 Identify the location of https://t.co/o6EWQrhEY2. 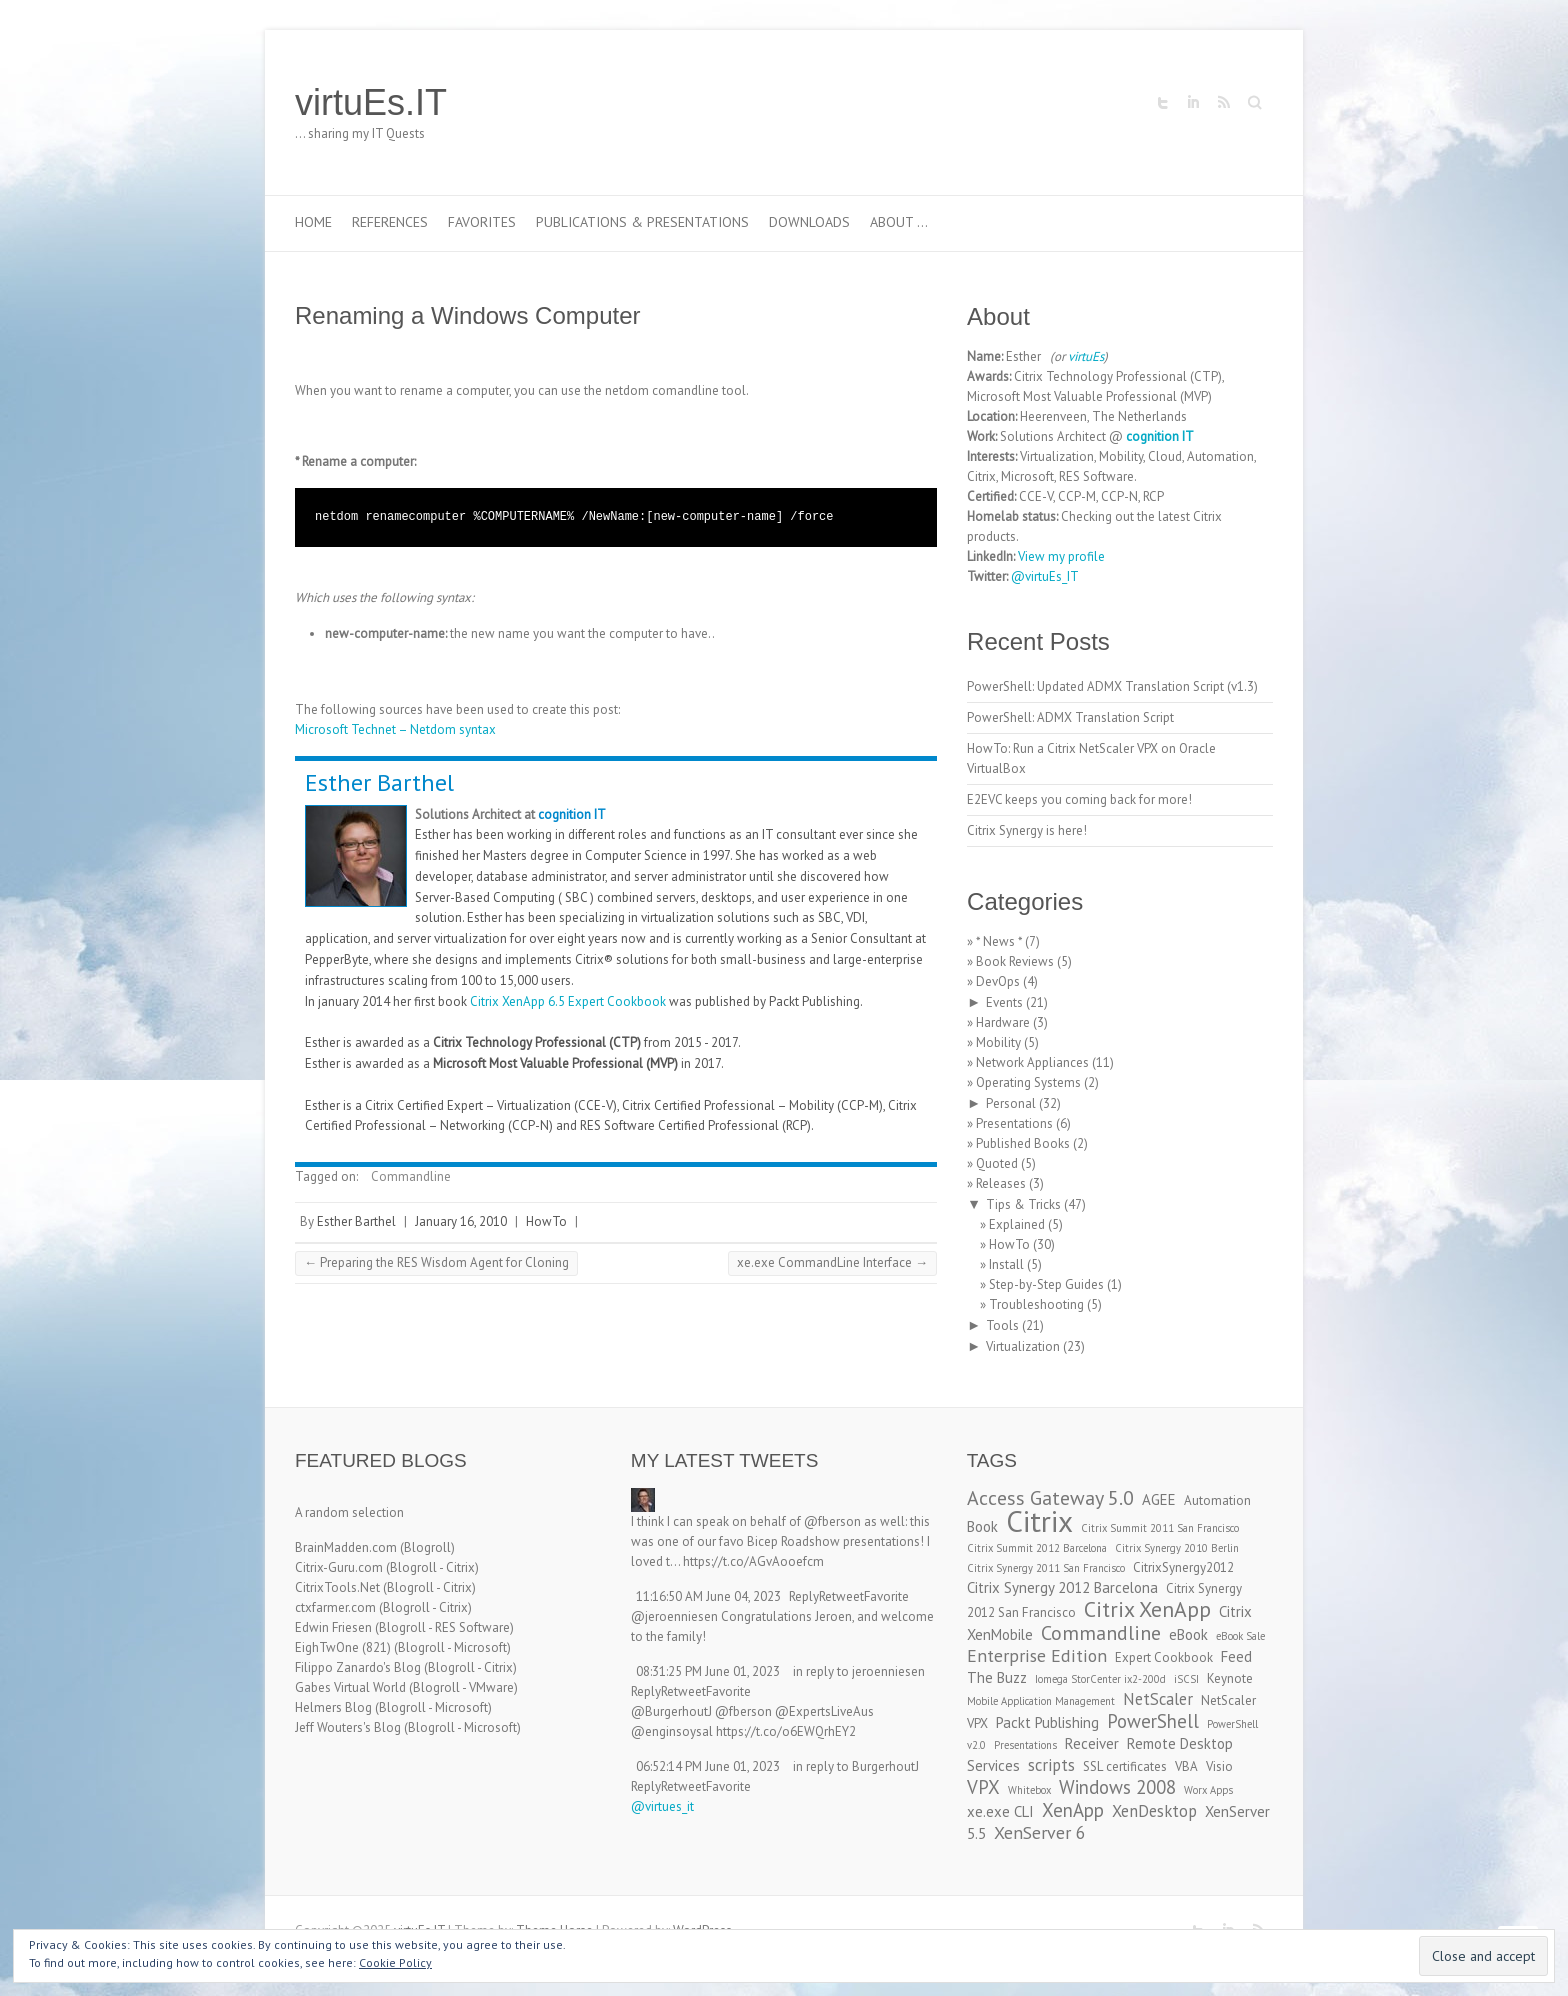
(786, 1731).